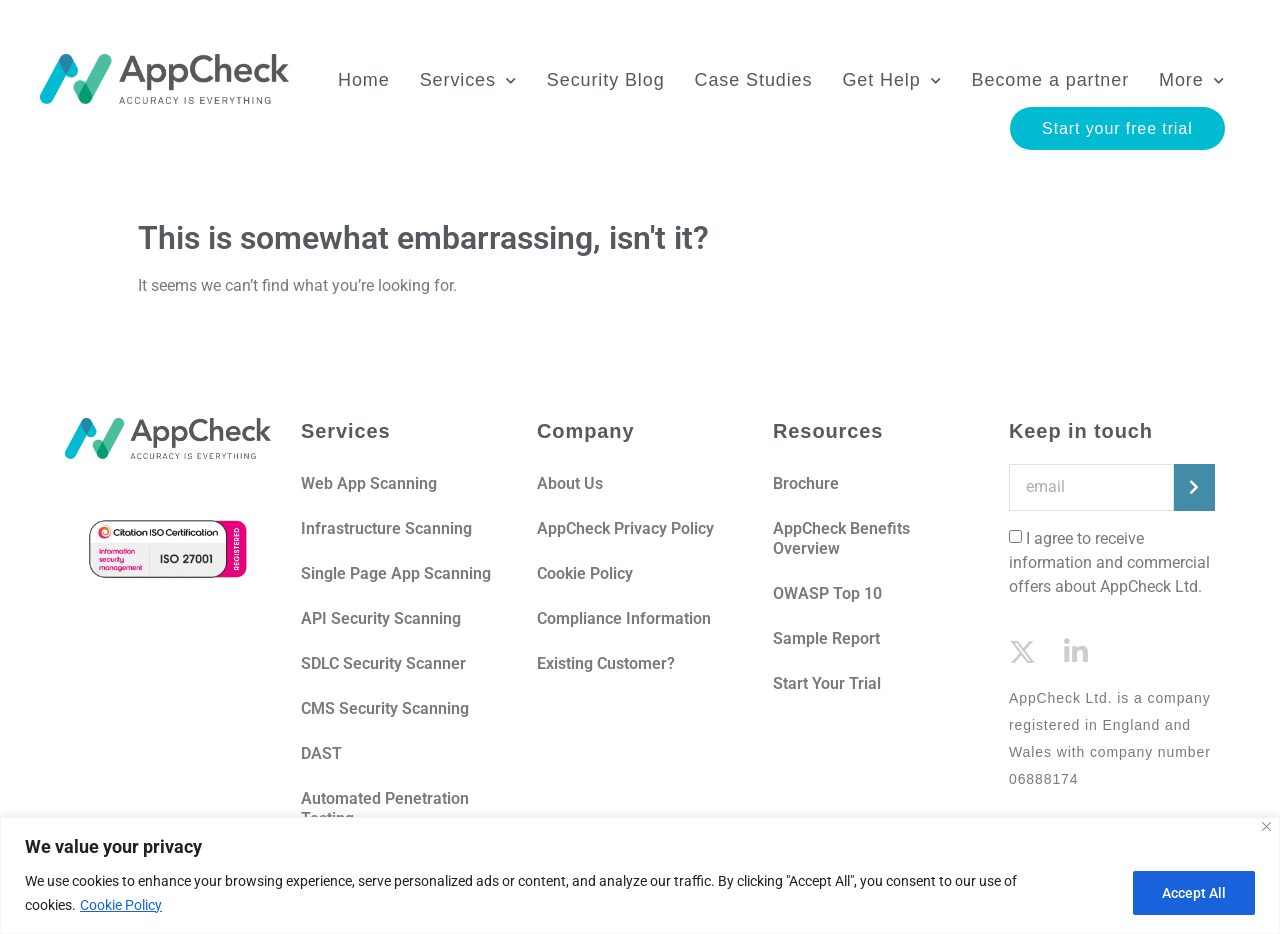 This screenshot has width=1280, height=934. Describe the element at coordinates (466, 84) in the screenshot. I see `Services` at that location.